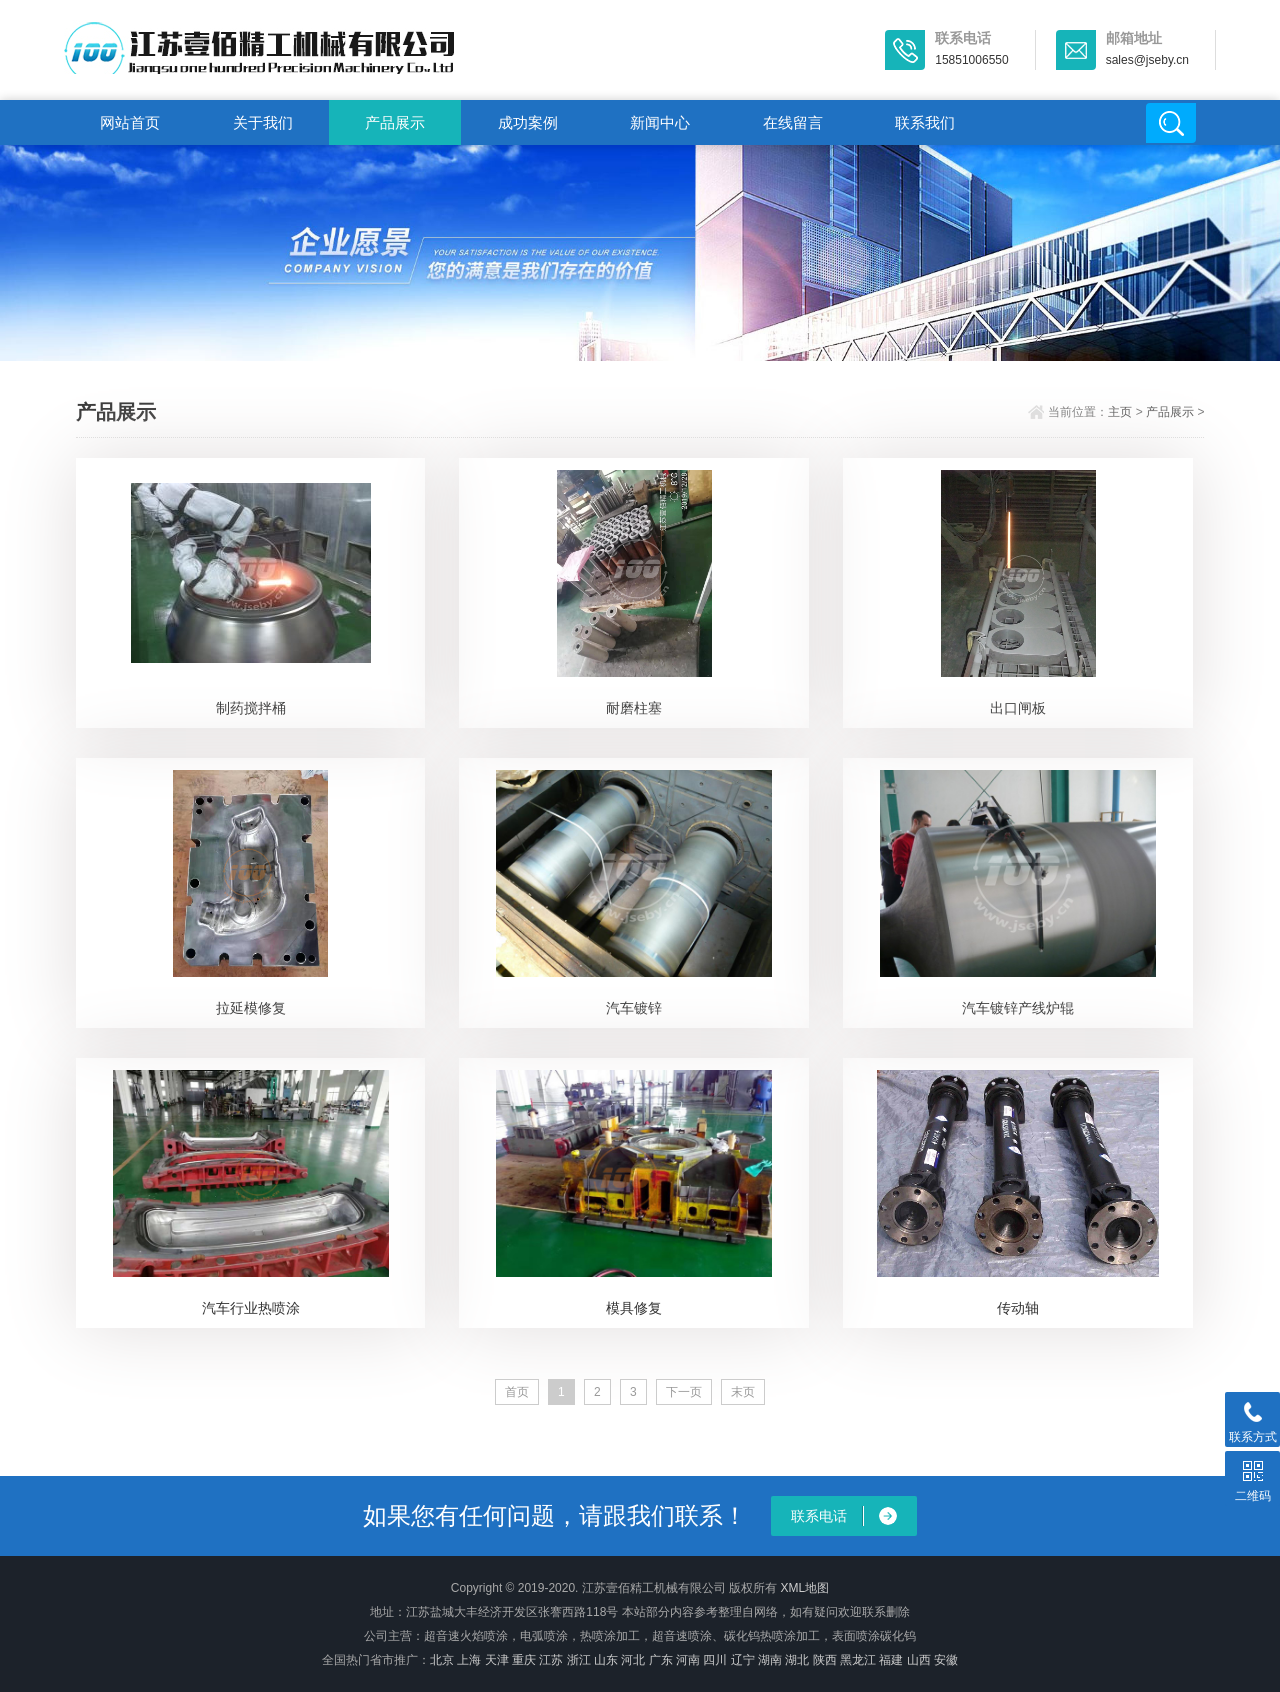  I want to click on 广东, so click(661, 1660).